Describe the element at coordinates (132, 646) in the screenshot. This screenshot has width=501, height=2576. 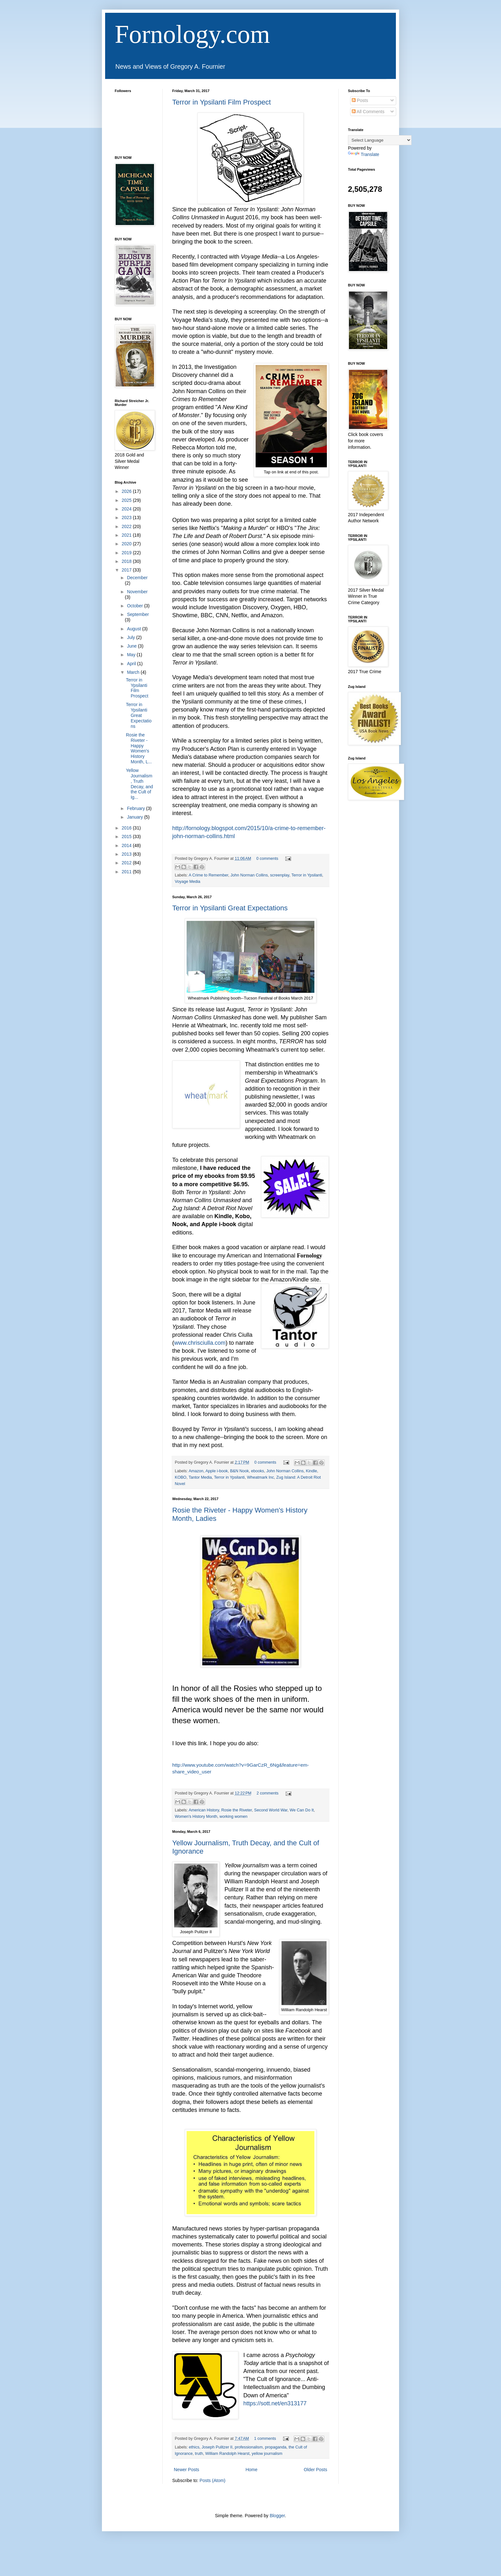
I see `June` at that location.